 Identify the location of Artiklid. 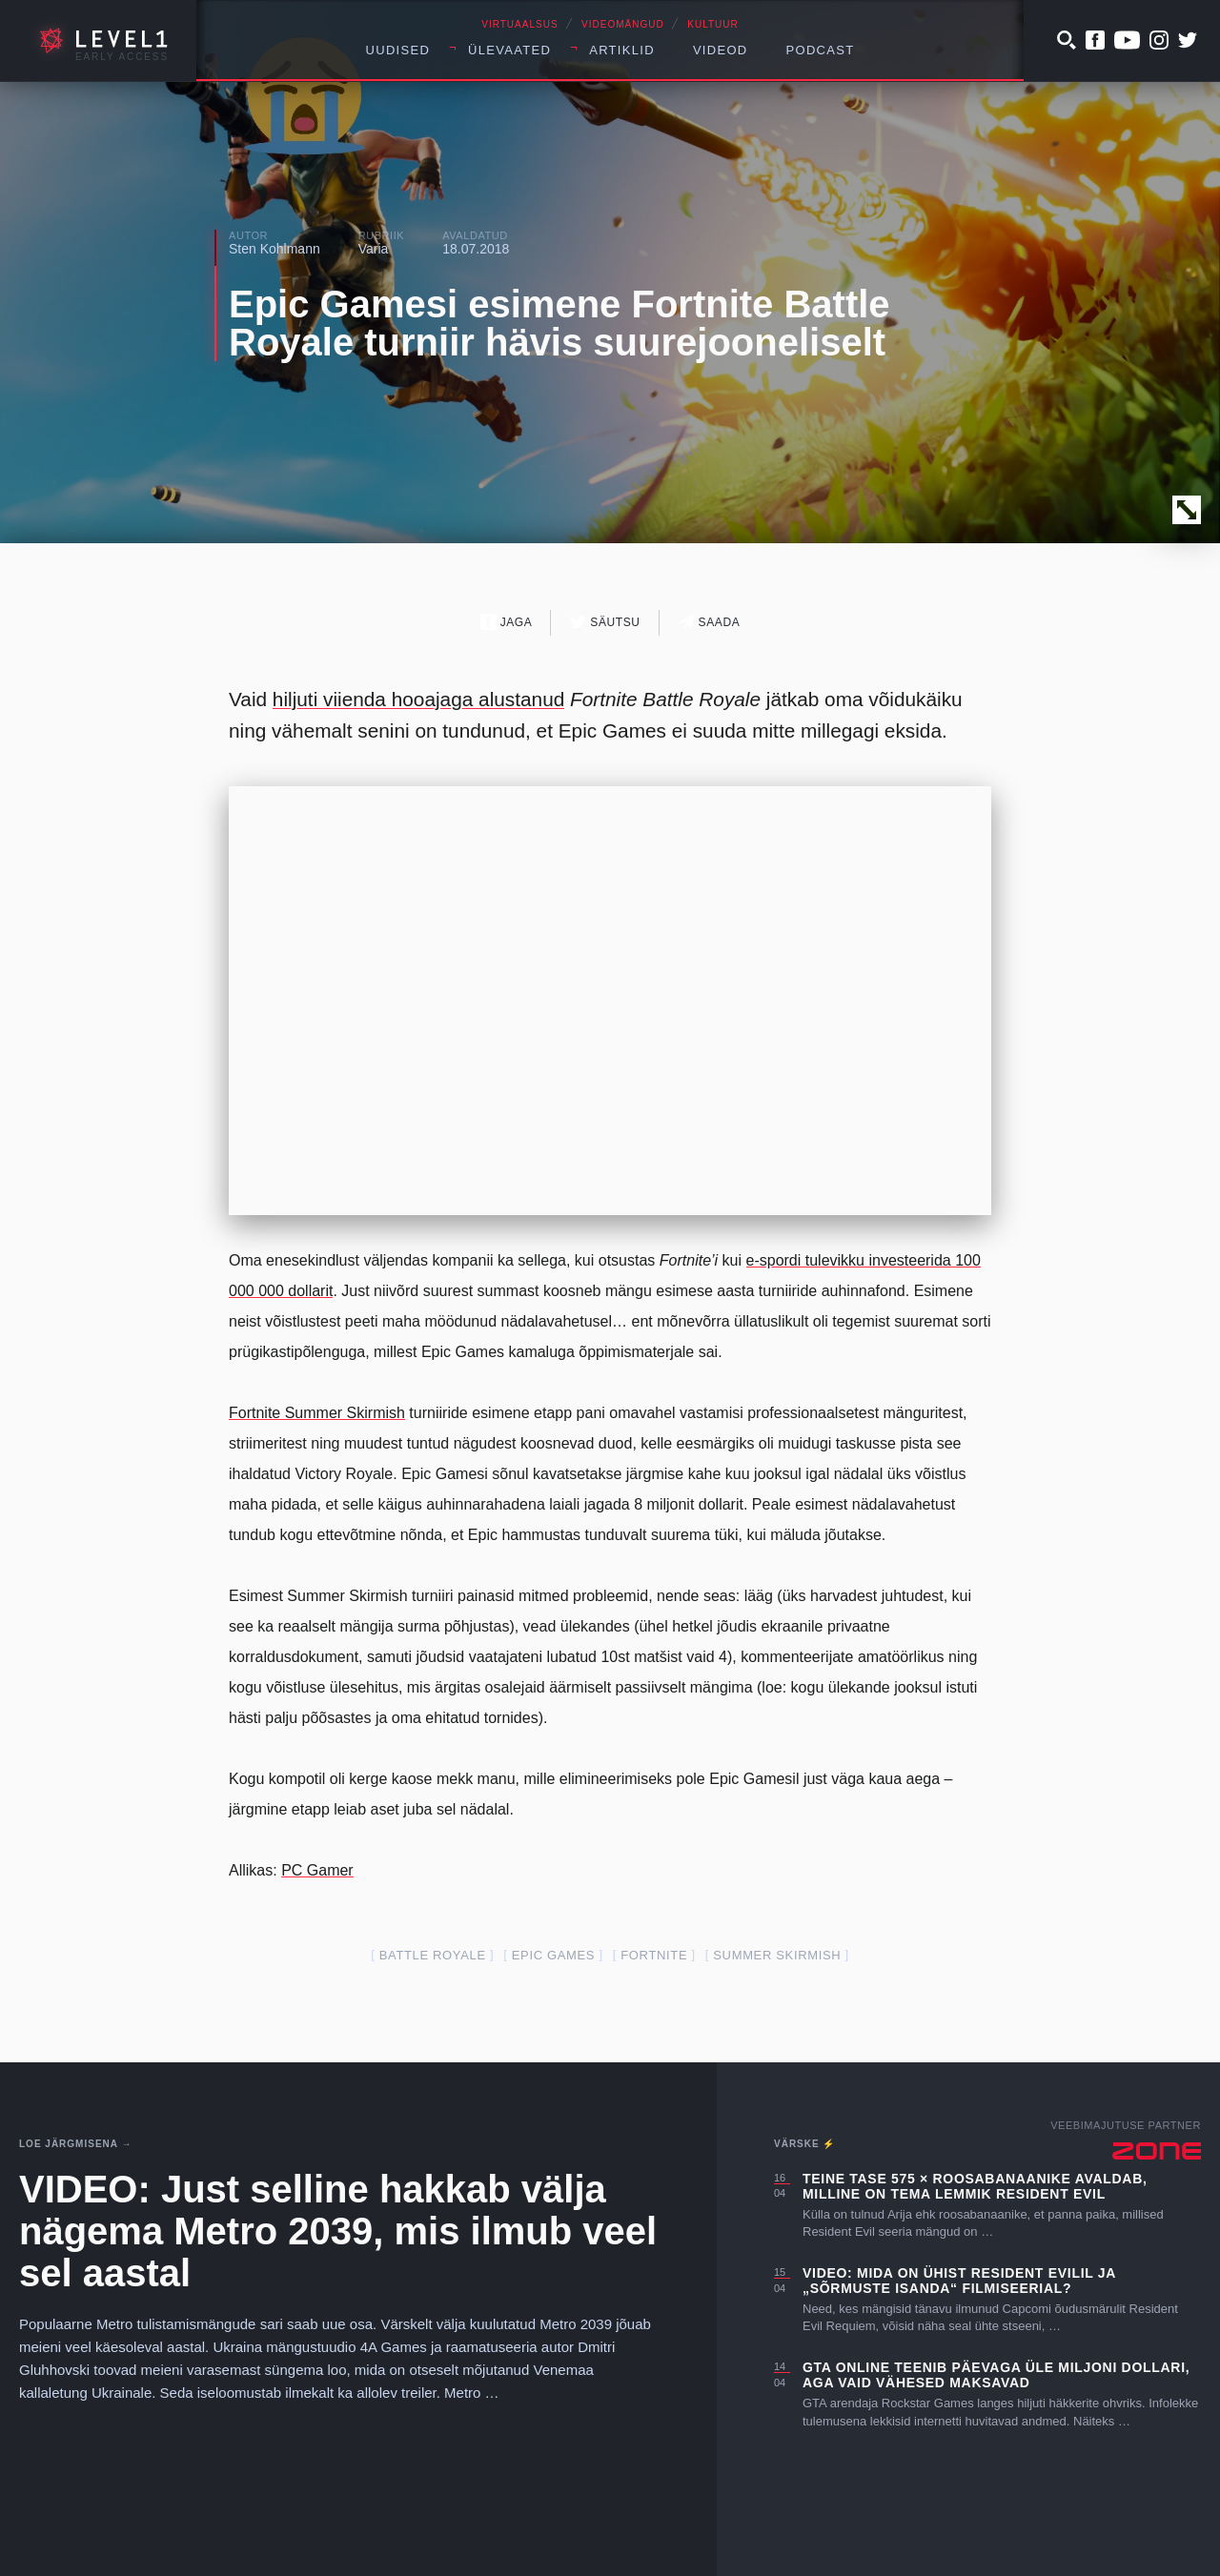
(622, 50).